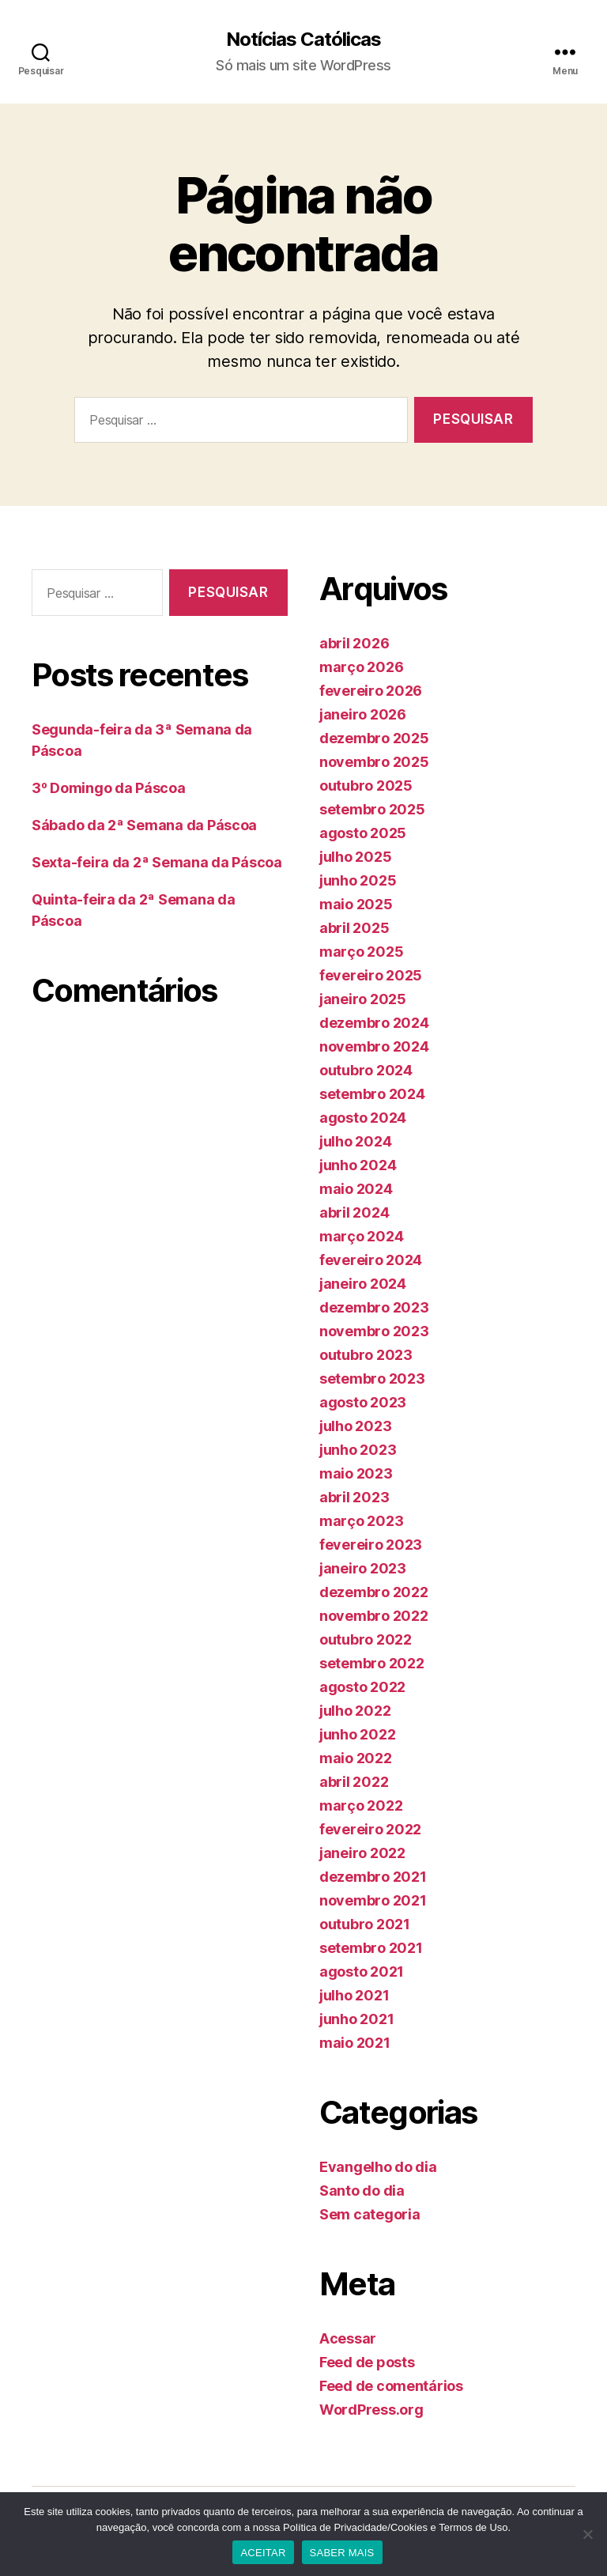 The image size is (607, 2576). Describe the element at coordinates (362, 714) in the screenshot. I see `janeiro 2026` at that location.